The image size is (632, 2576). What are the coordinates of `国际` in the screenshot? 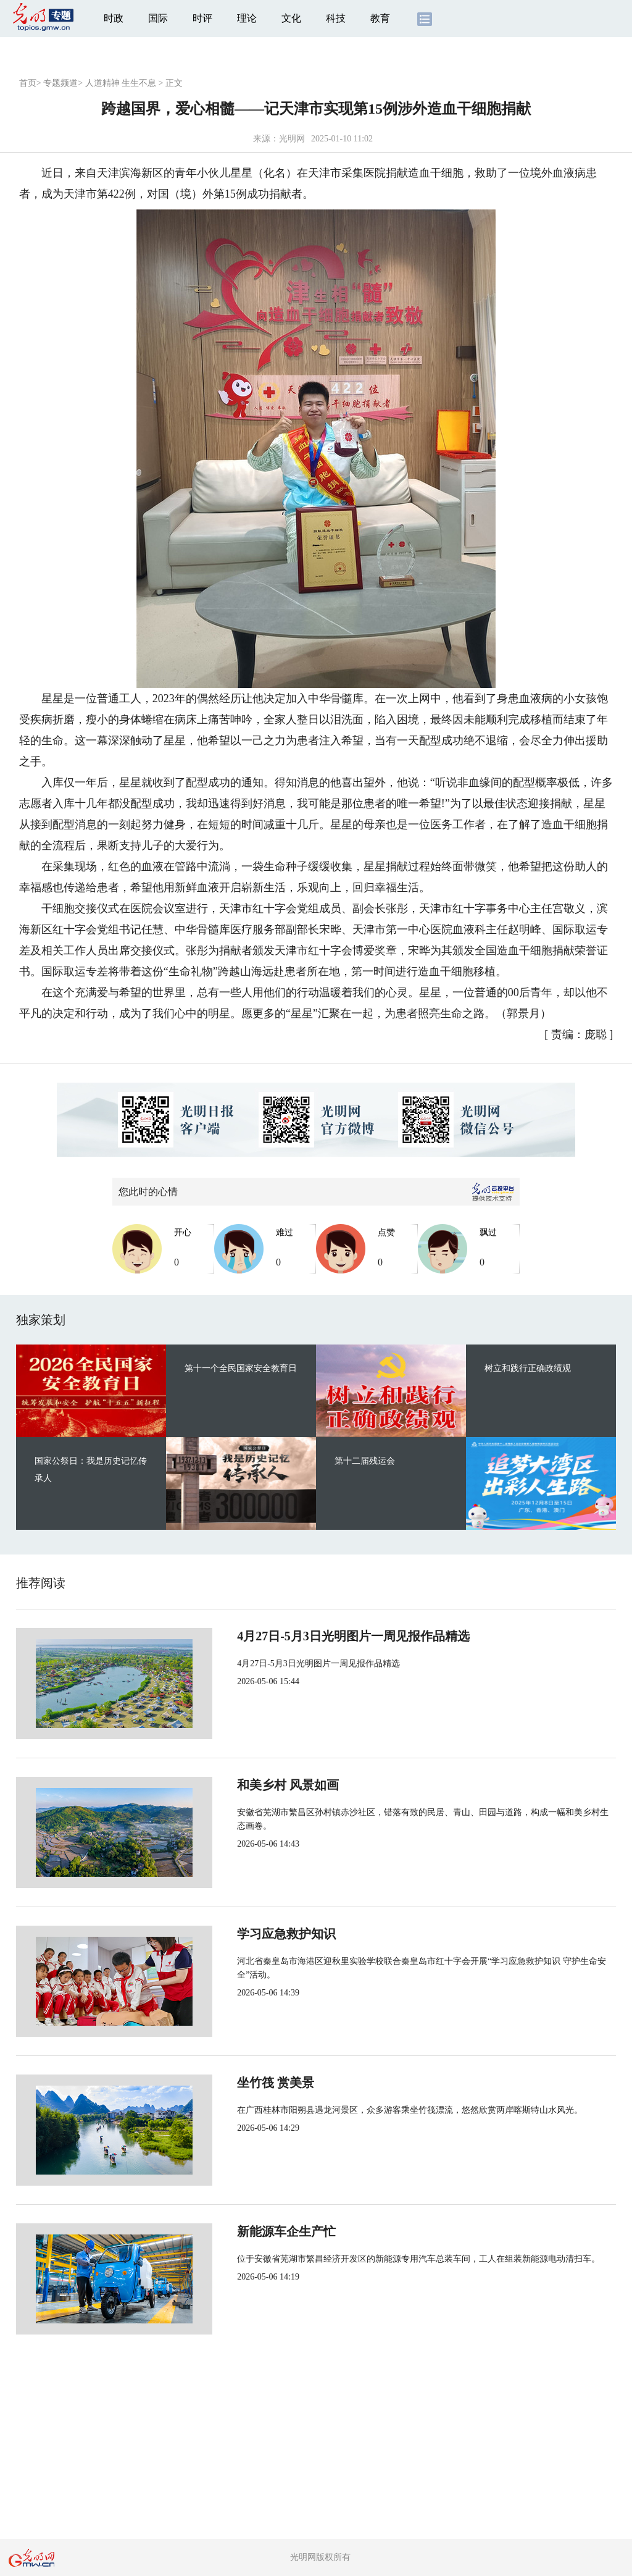 It's located at (158, 18).